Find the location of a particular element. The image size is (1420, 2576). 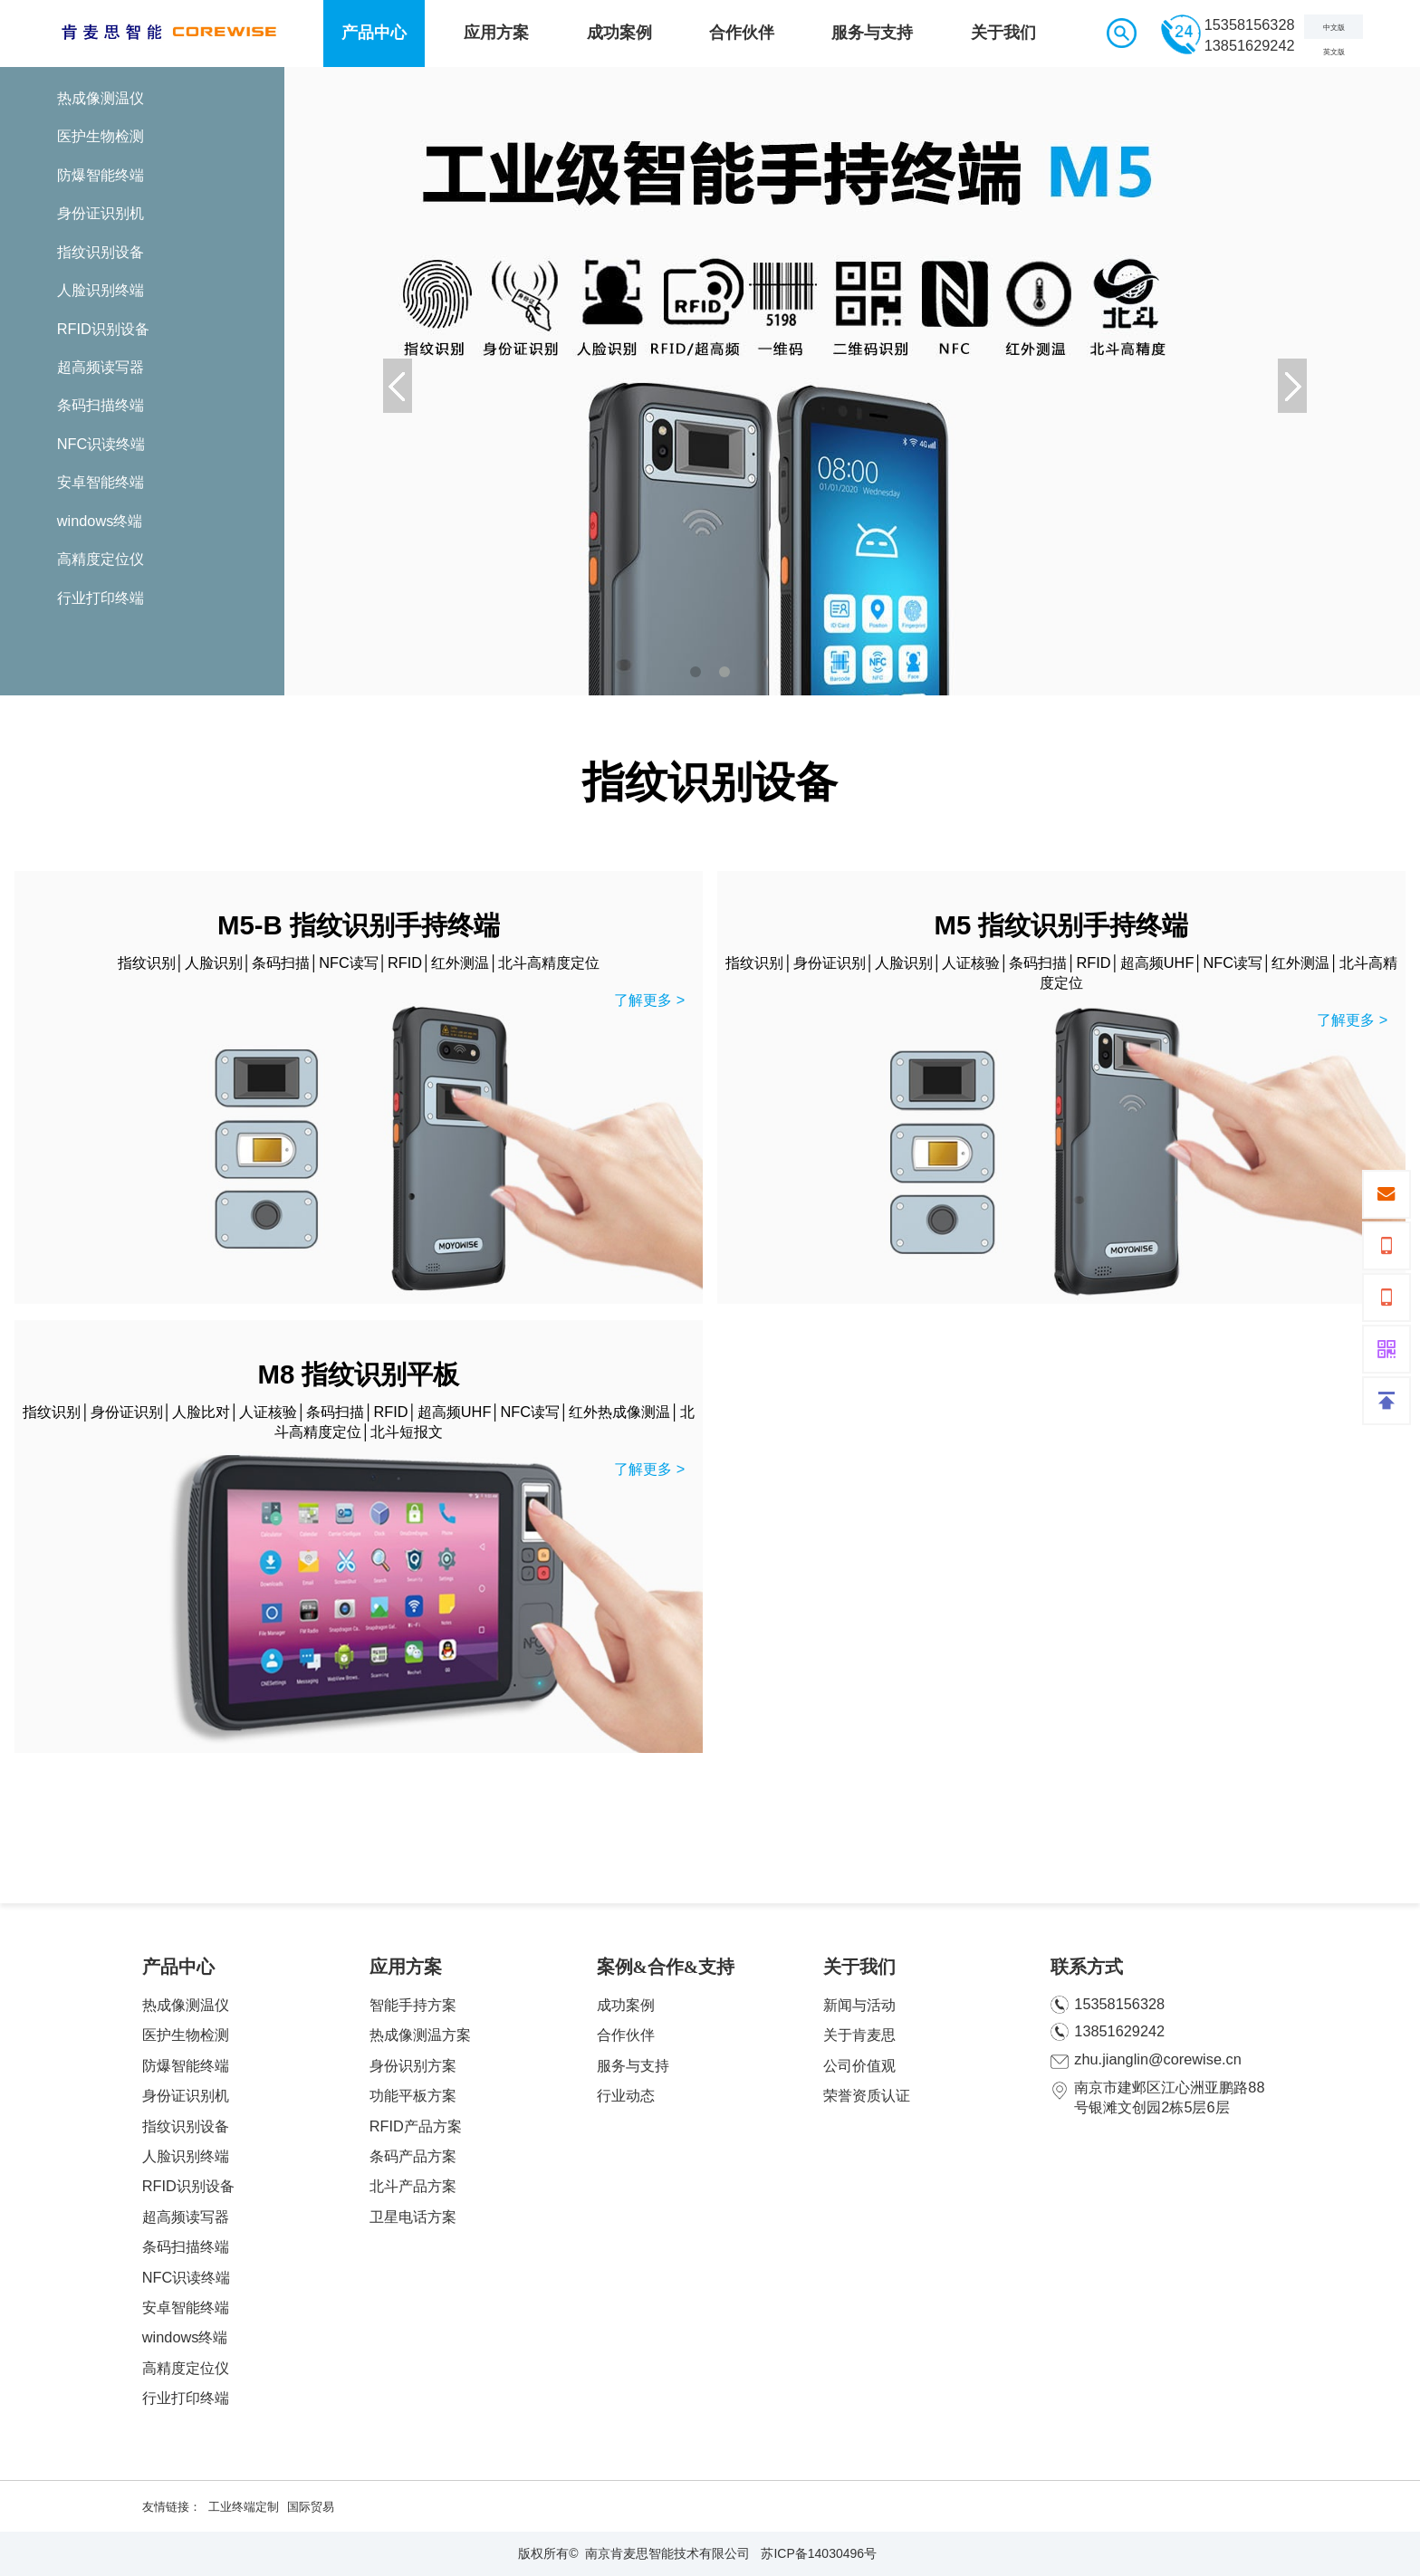

国际贸易 is located at coordinates (310, 2507).